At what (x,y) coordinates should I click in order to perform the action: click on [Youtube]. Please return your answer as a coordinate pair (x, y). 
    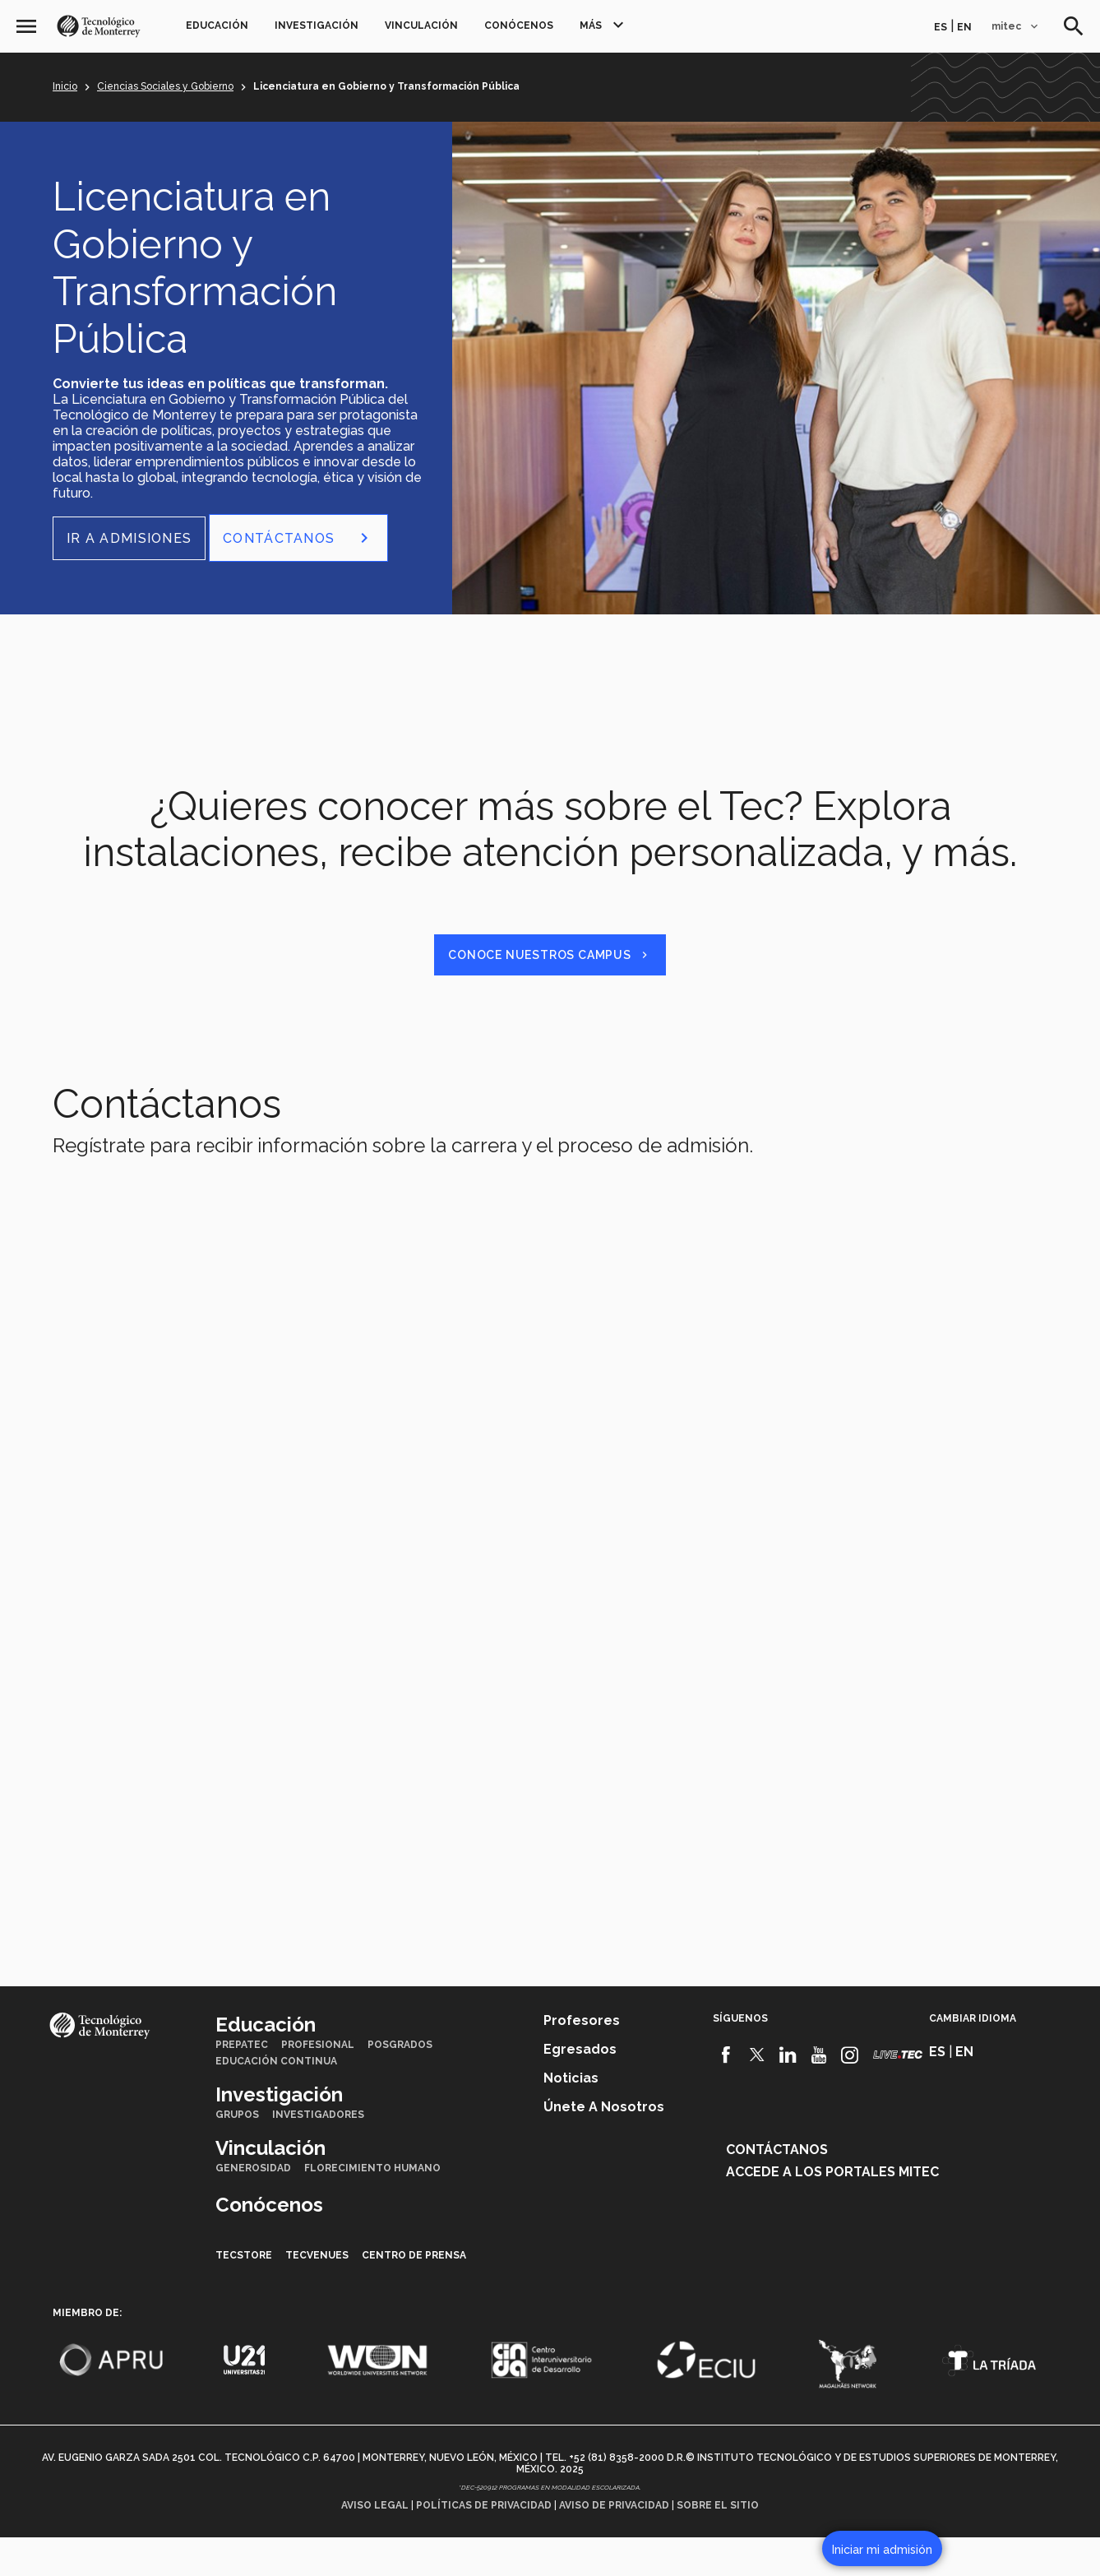
    Looking at the image, I should click on (819, 2094).